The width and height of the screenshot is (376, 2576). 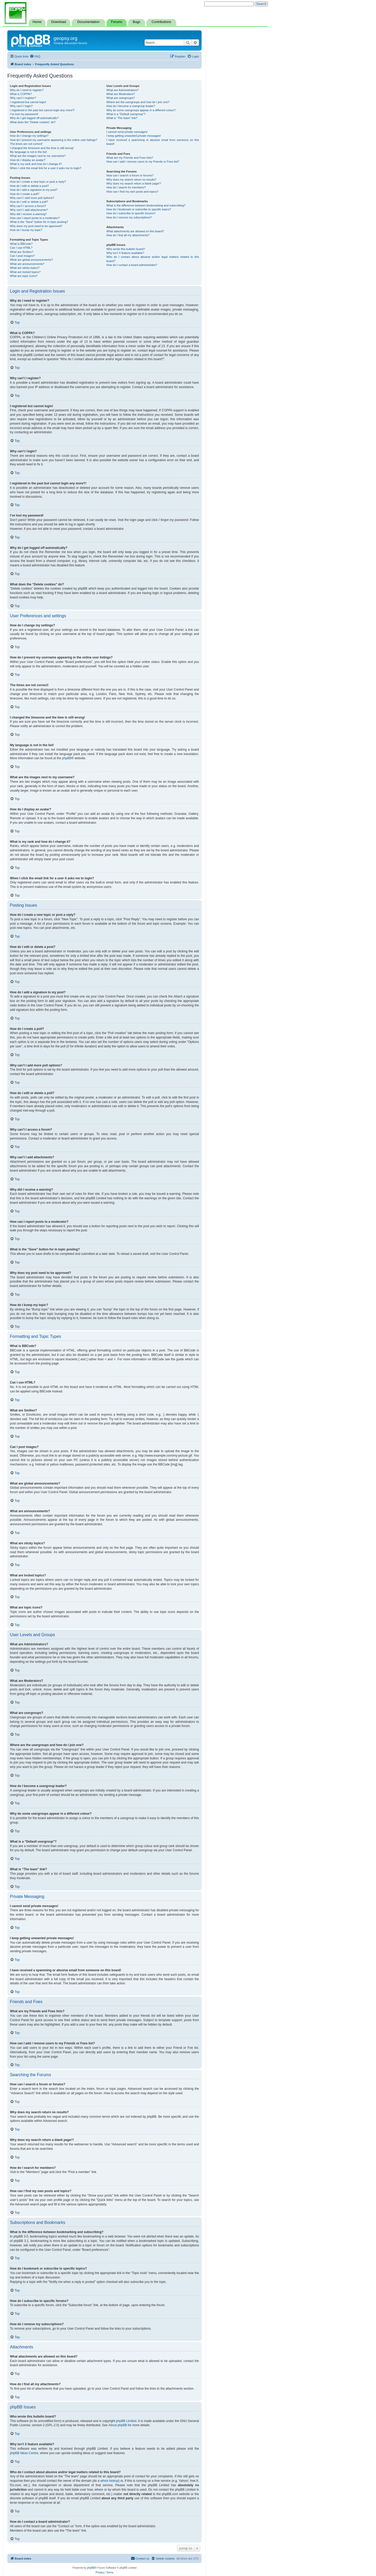 What do you see at coordinates (35, 217) in the screenshot?
I see `How can I report posts to a moderator?` at bounding box center [35, 217].